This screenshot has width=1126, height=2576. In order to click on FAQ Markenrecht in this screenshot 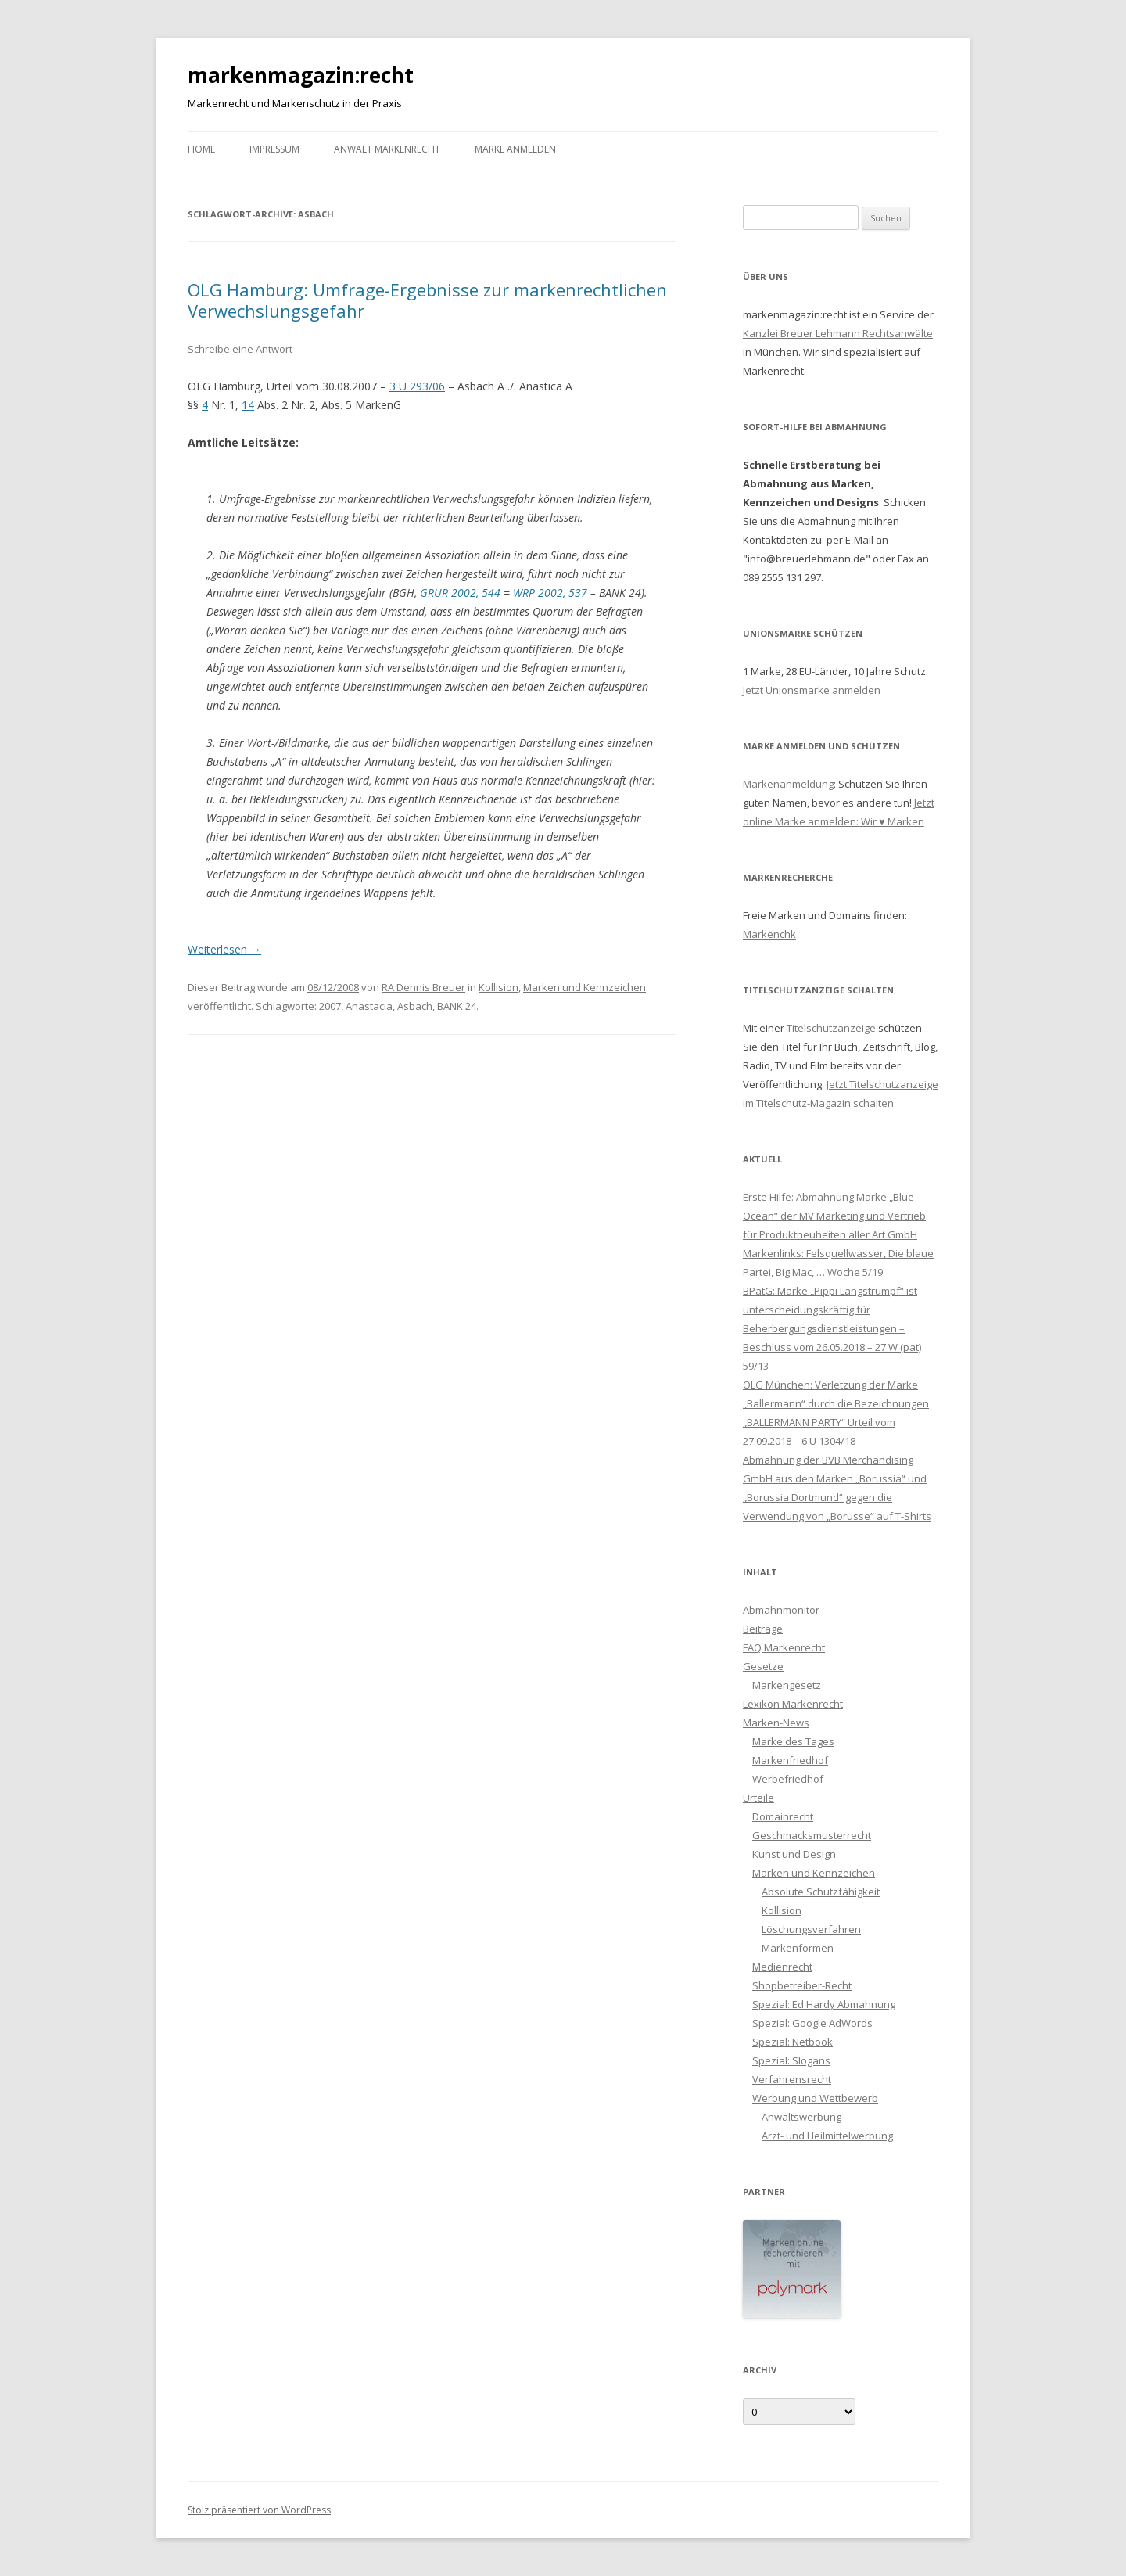, I will do `click(784, 1647)`.